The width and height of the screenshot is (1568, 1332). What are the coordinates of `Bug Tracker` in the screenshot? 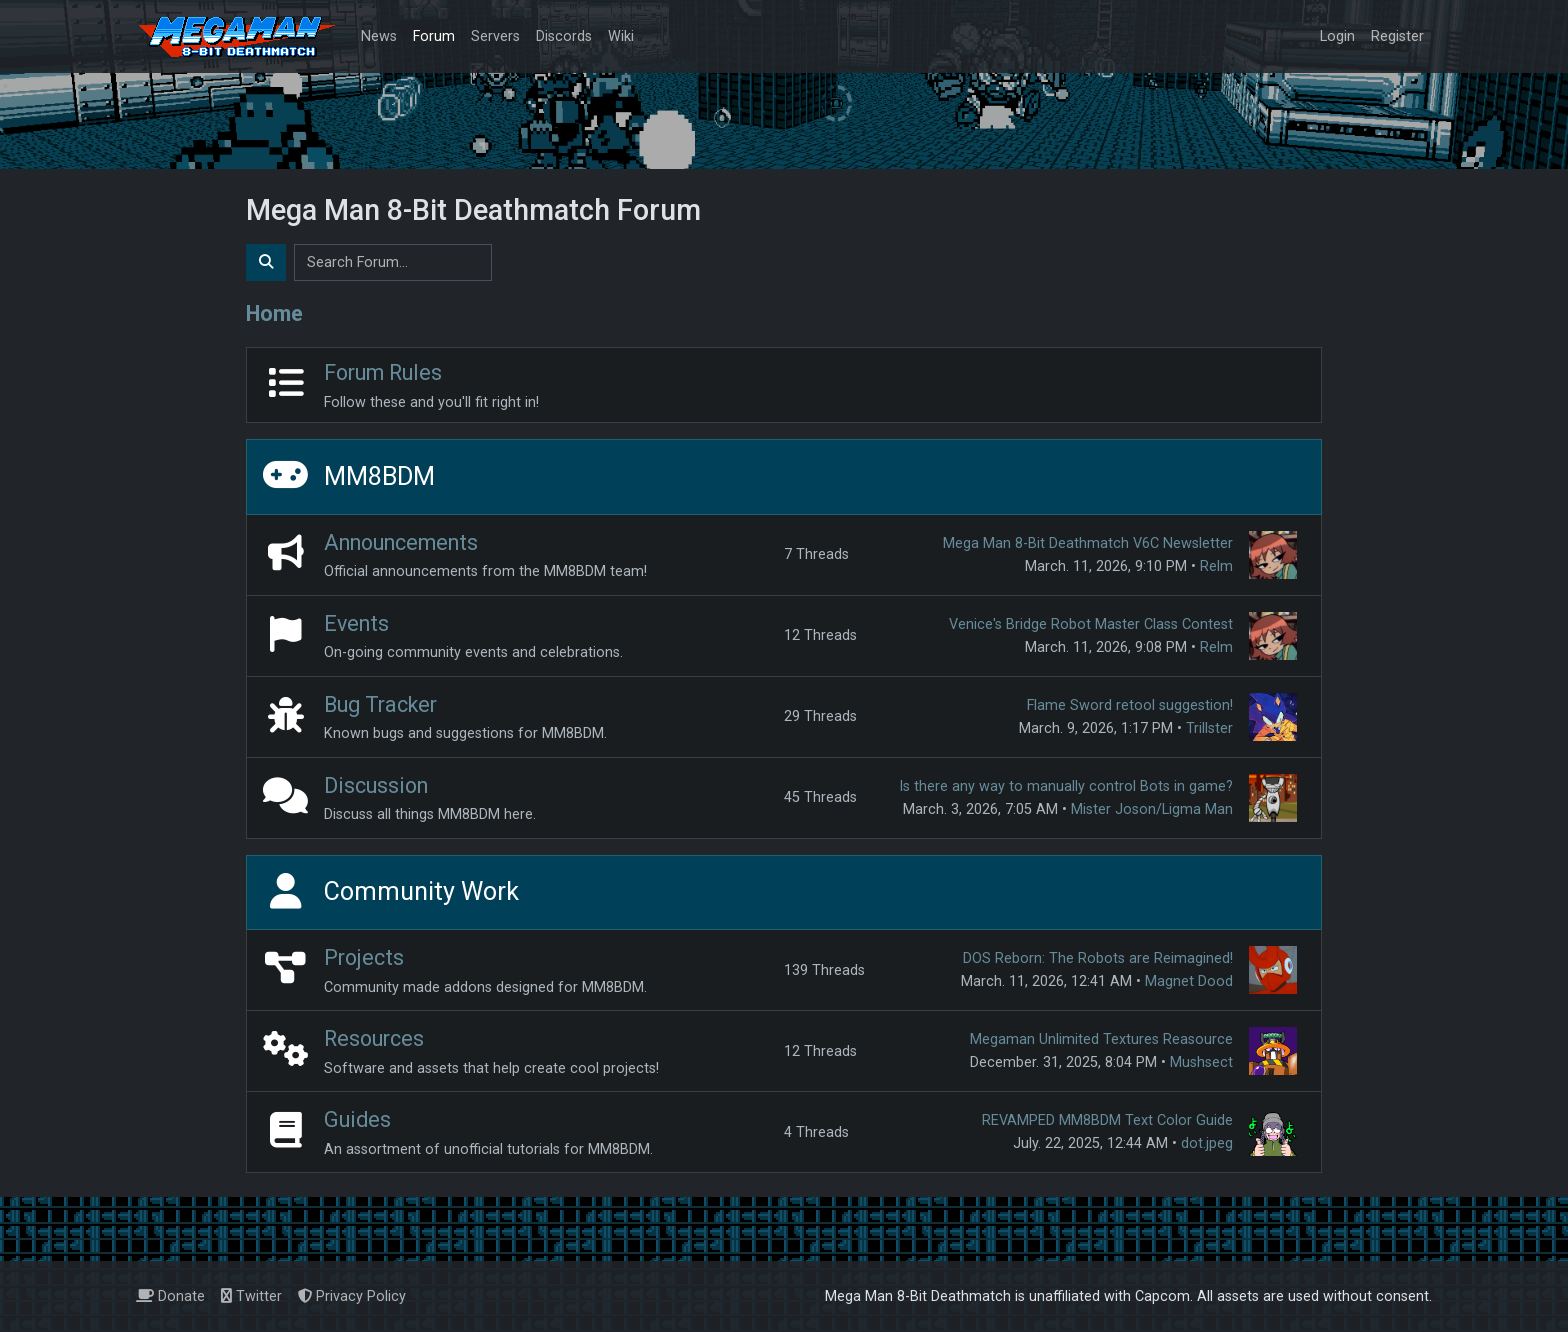 It's located at (380, 704).